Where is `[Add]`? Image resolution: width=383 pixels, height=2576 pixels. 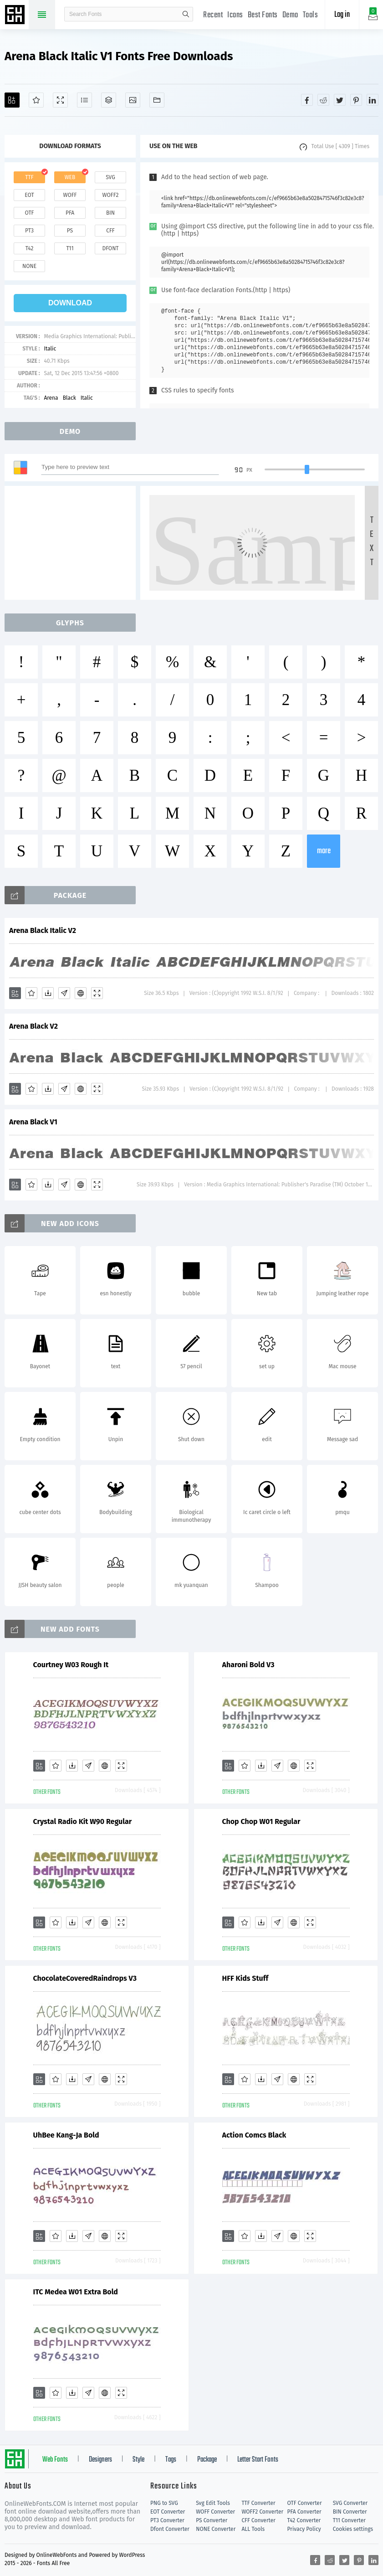 [Add] is located at coordinates (12, 100).